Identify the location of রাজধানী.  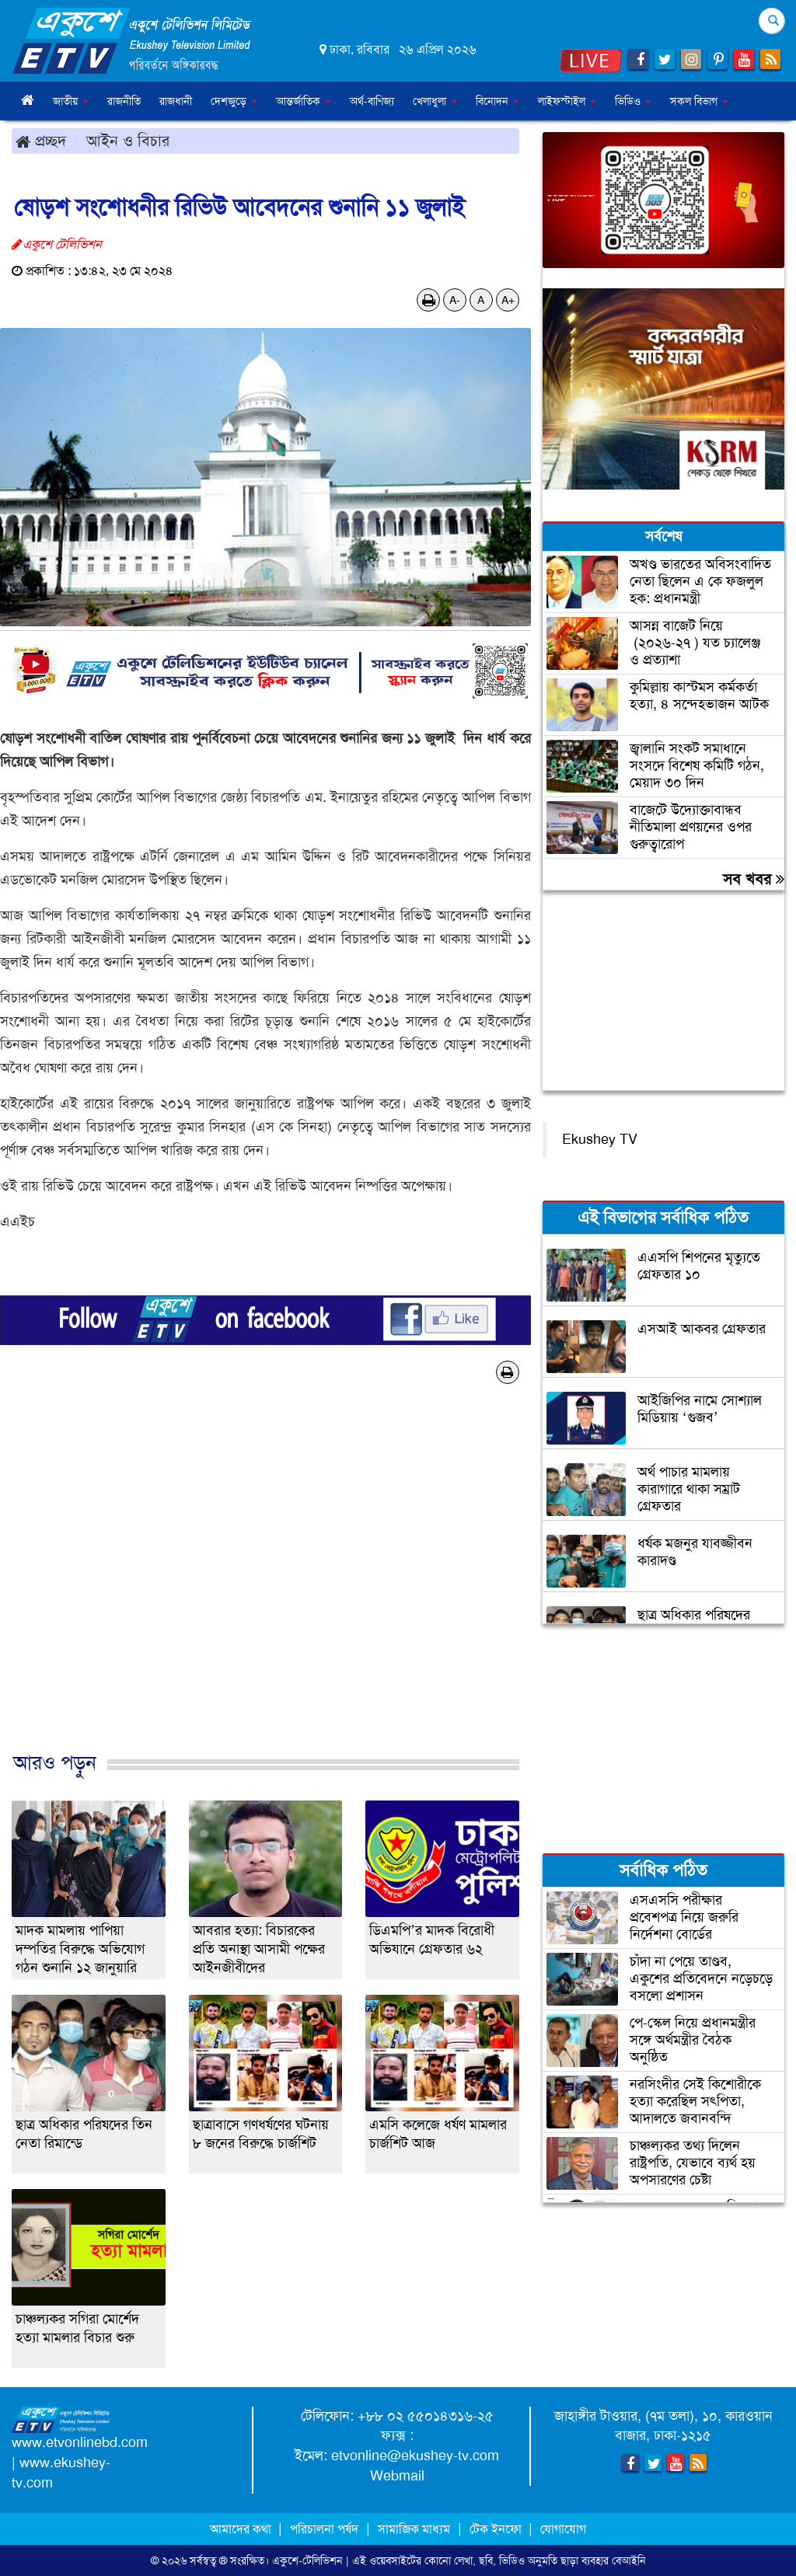
(175, 101).